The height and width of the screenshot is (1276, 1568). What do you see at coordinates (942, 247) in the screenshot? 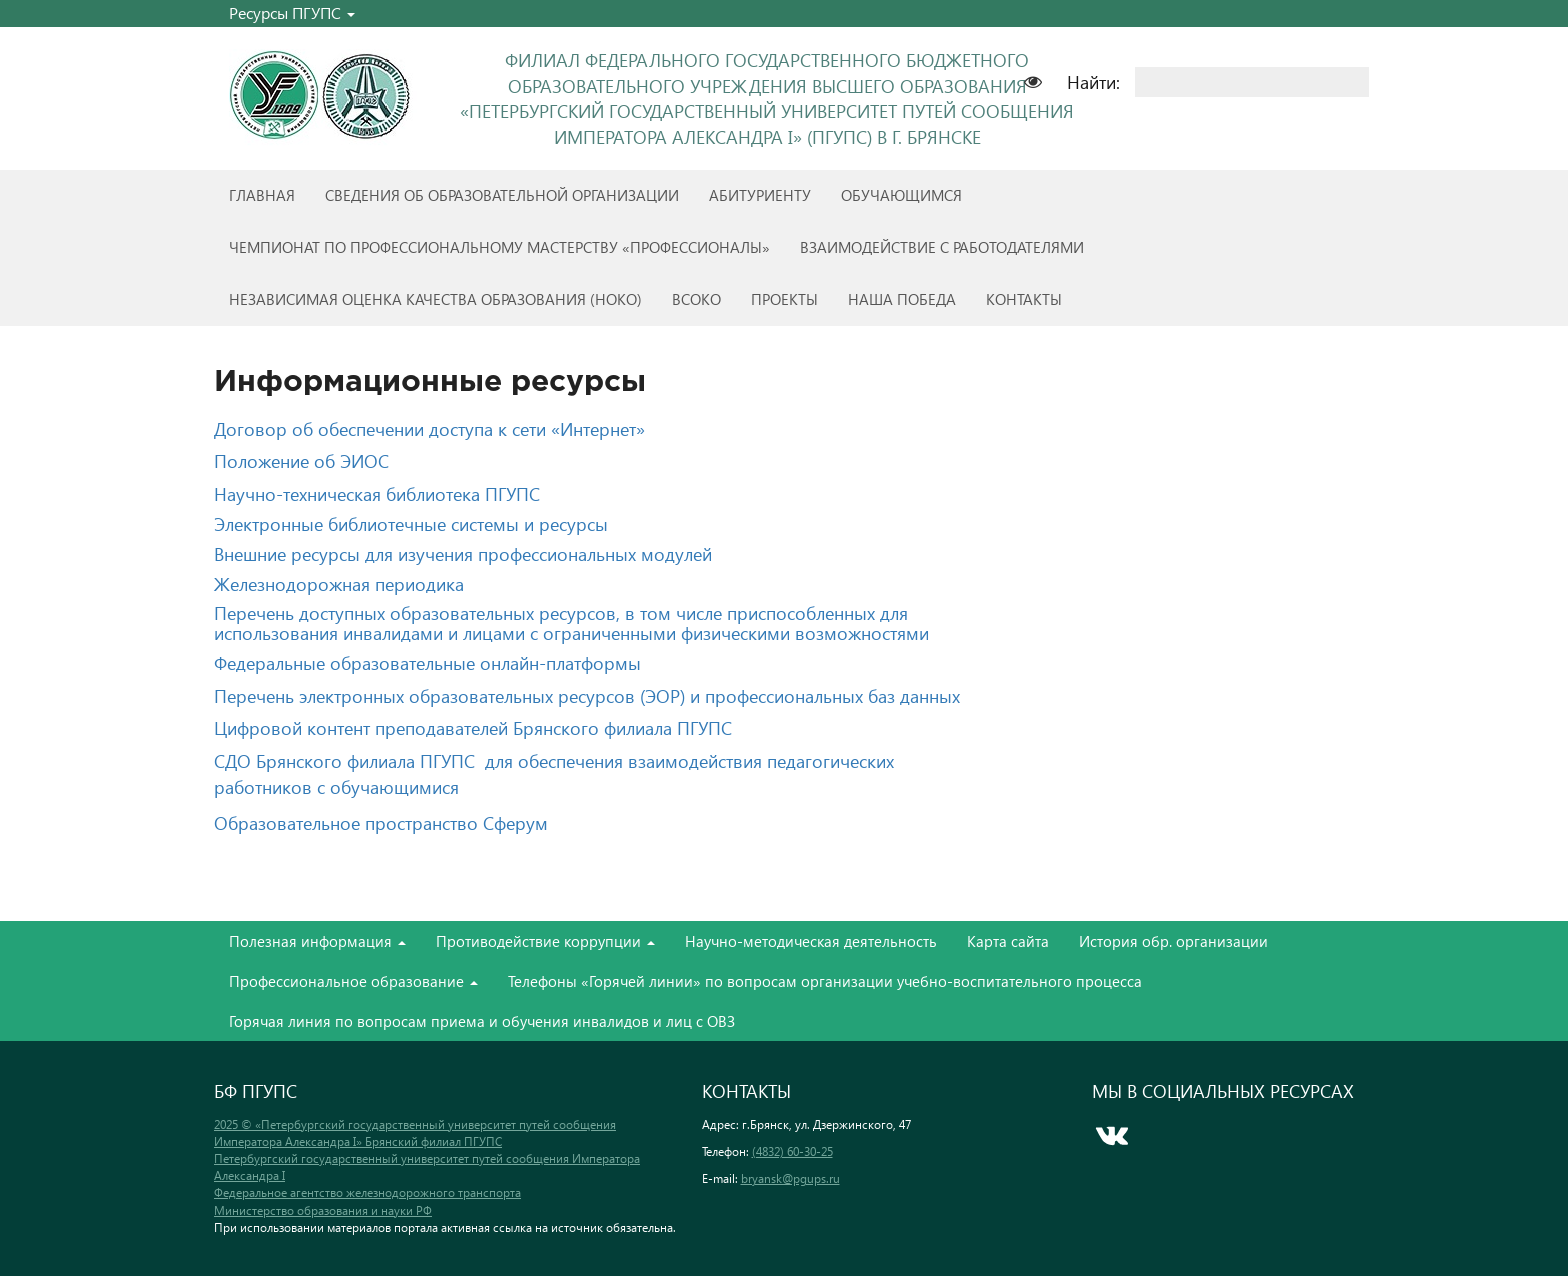
I see `Взаимодействие с работодателями` at bounding box center [942, 247].